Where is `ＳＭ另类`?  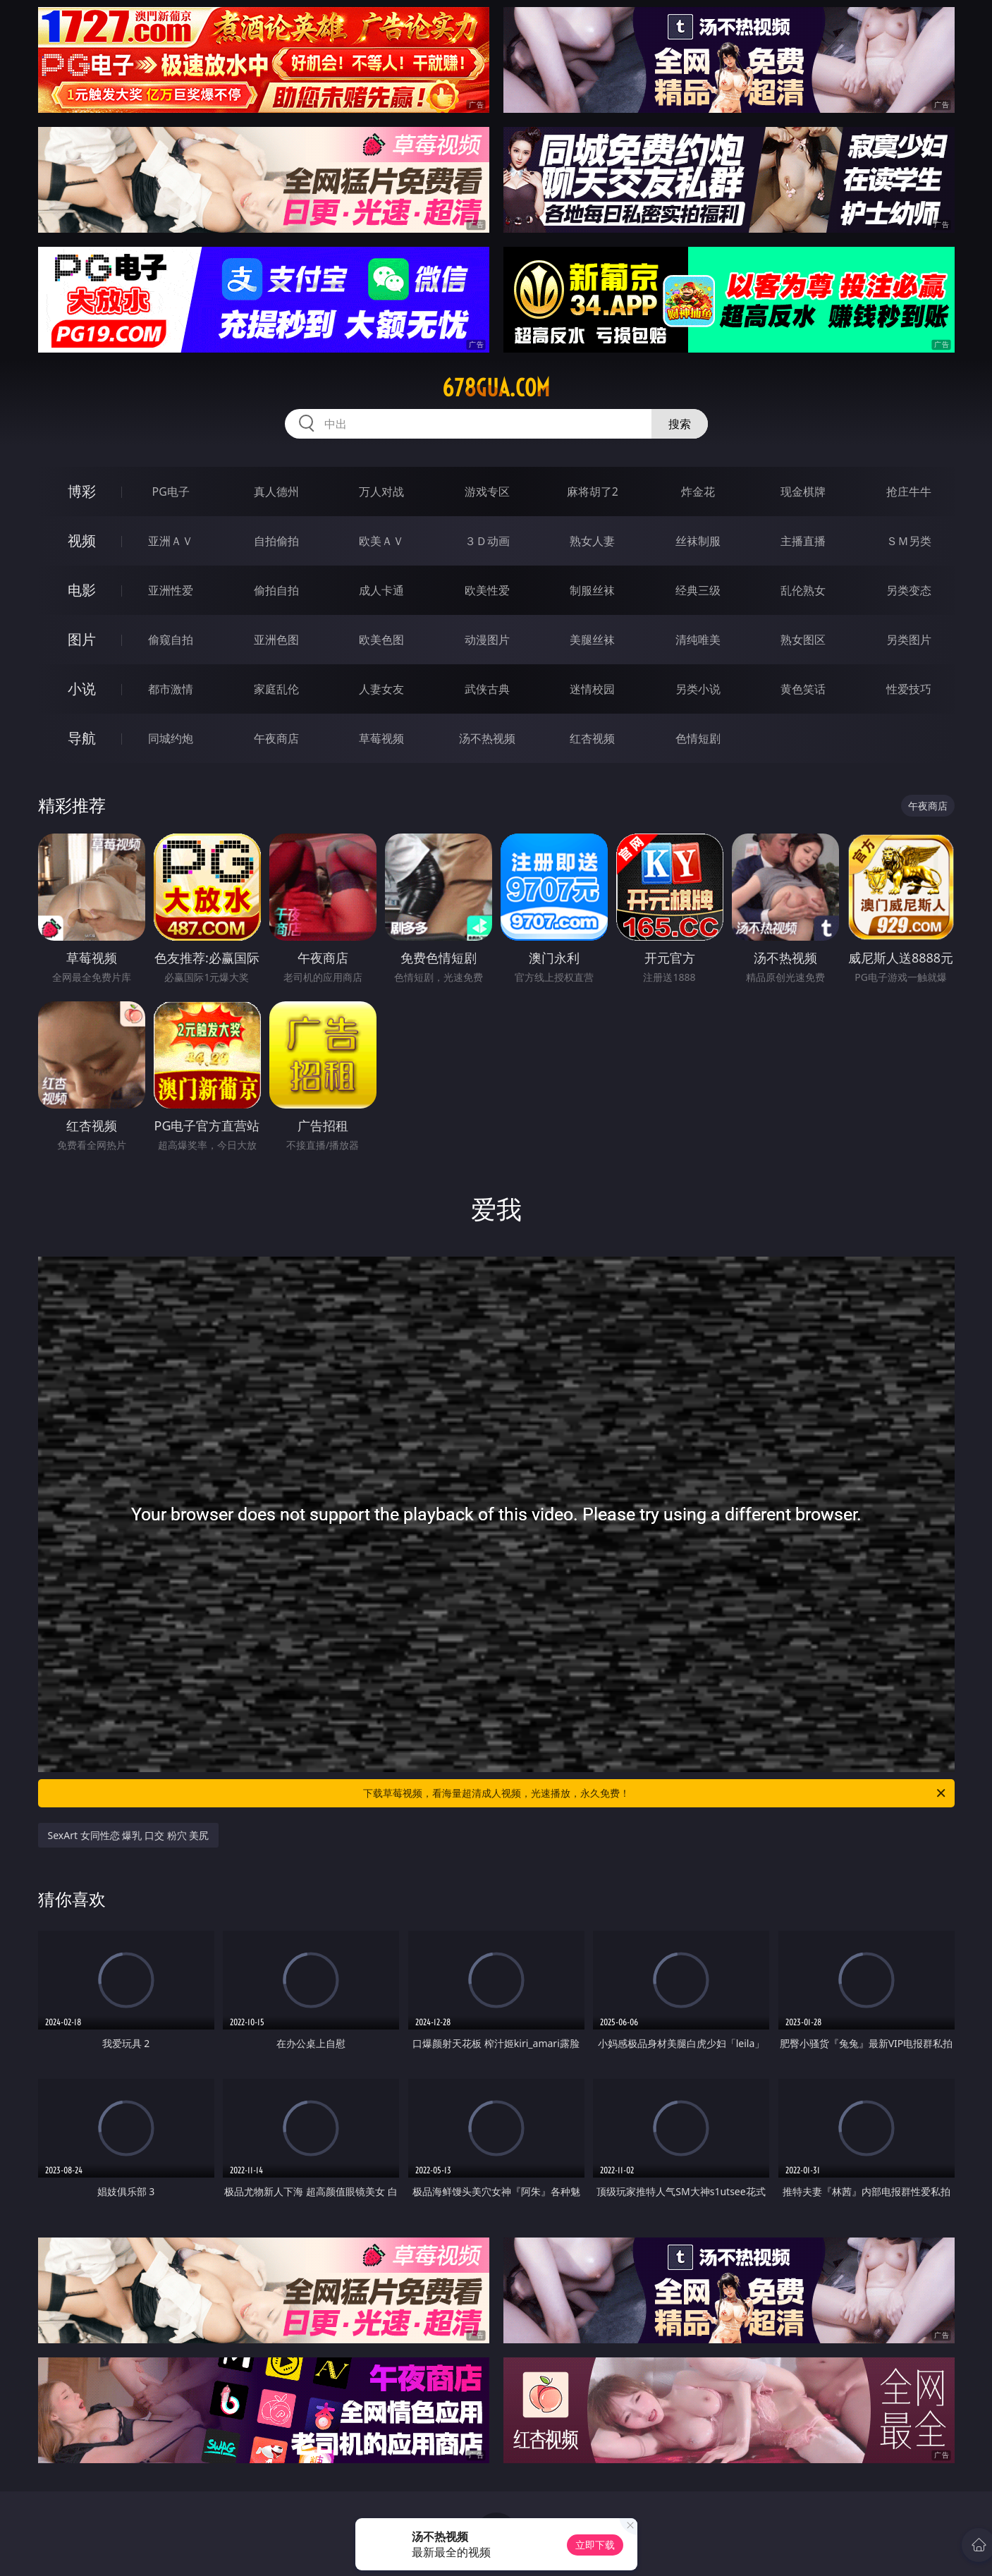
ＳＭ另类 is located at coordinates (908, 541).